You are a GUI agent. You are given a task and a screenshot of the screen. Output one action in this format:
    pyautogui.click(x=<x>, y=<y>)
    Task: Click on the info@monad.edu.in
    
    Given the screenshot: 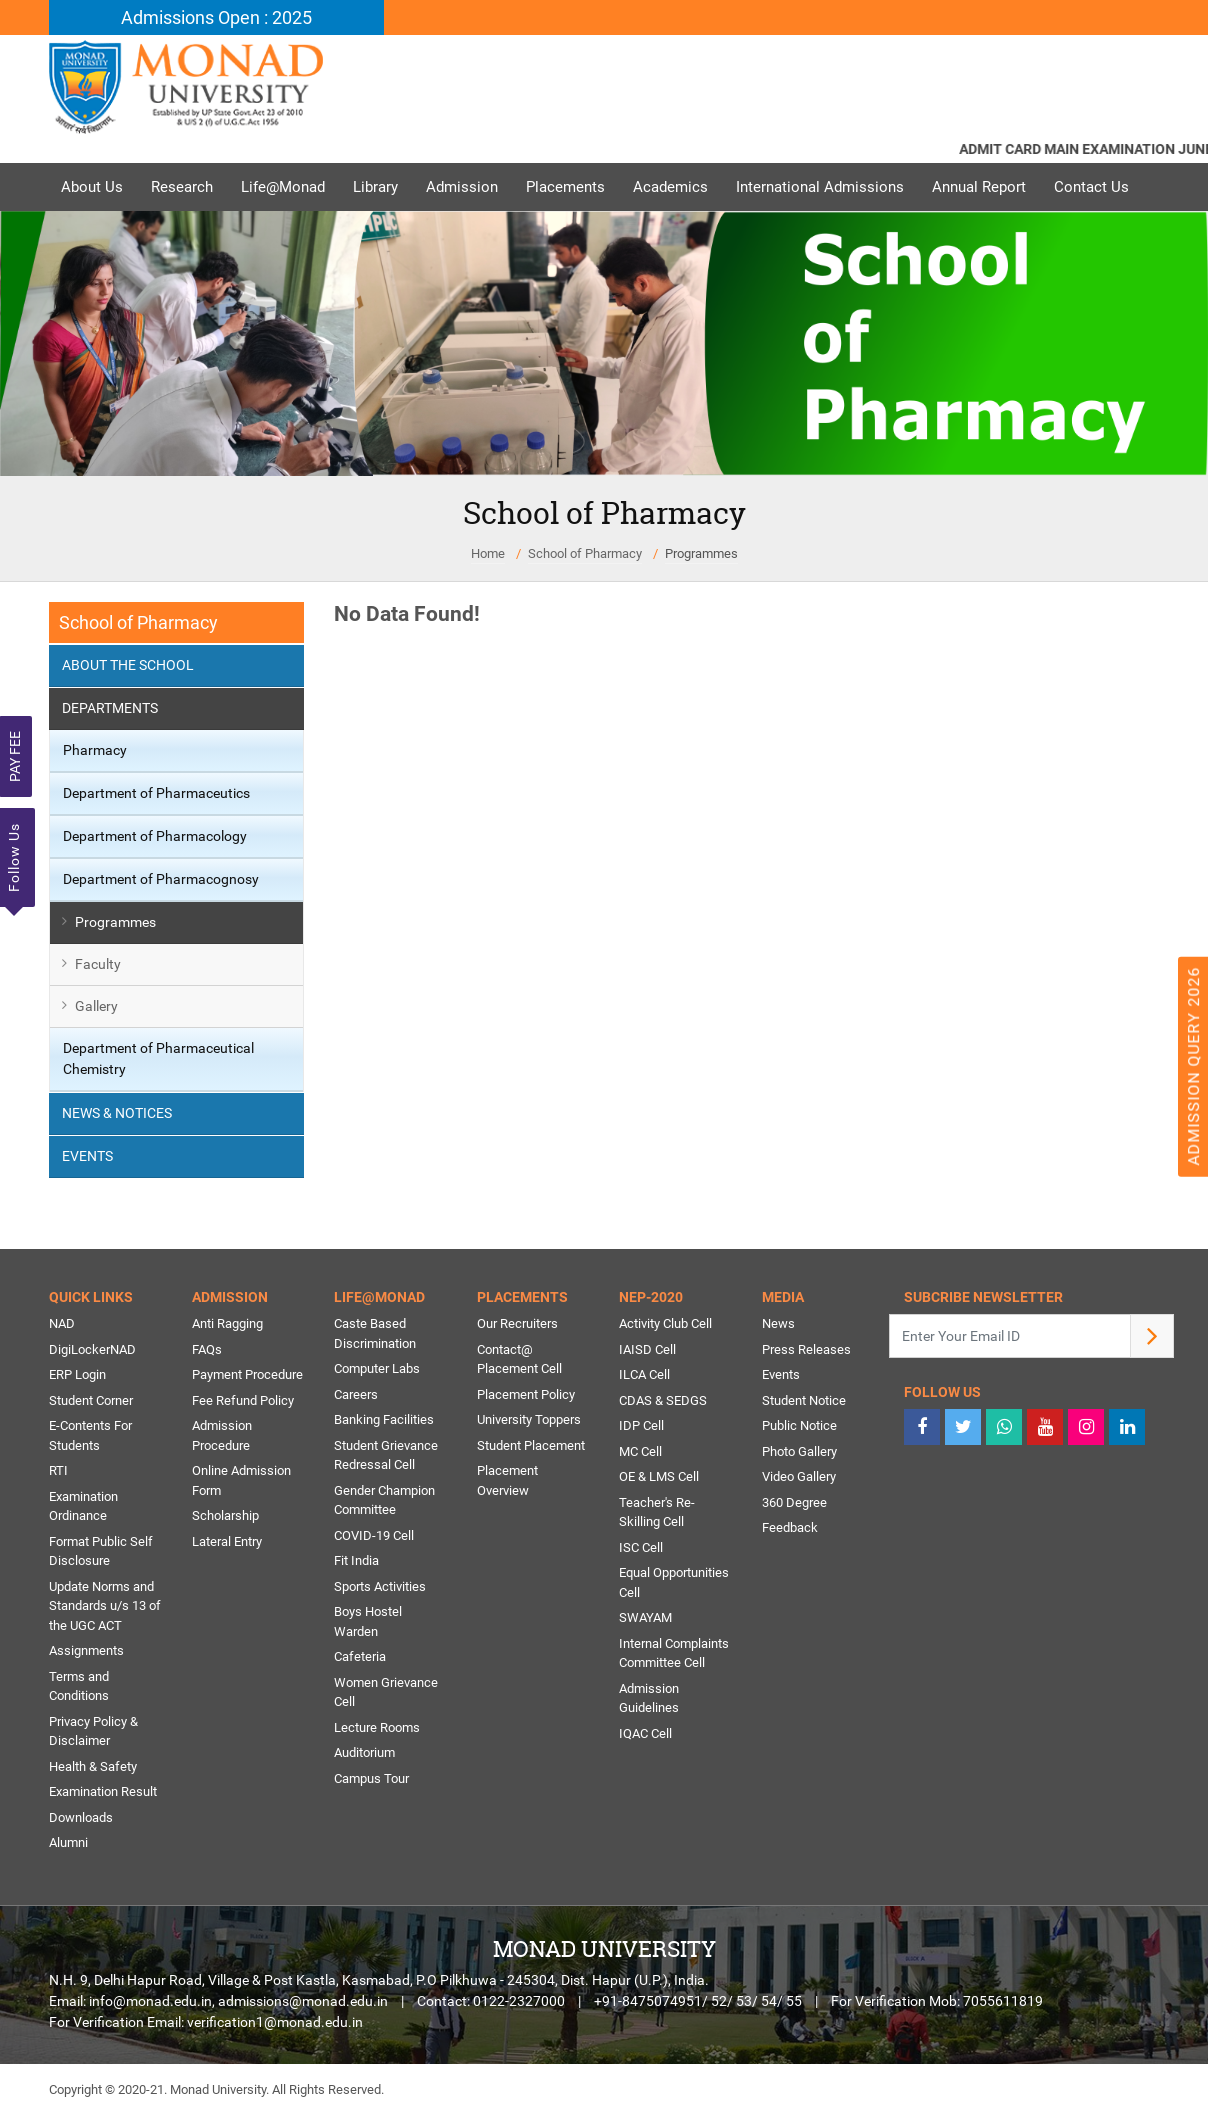 What is the action you would take?
    pyautogui.click(x=150, y=2001)
    